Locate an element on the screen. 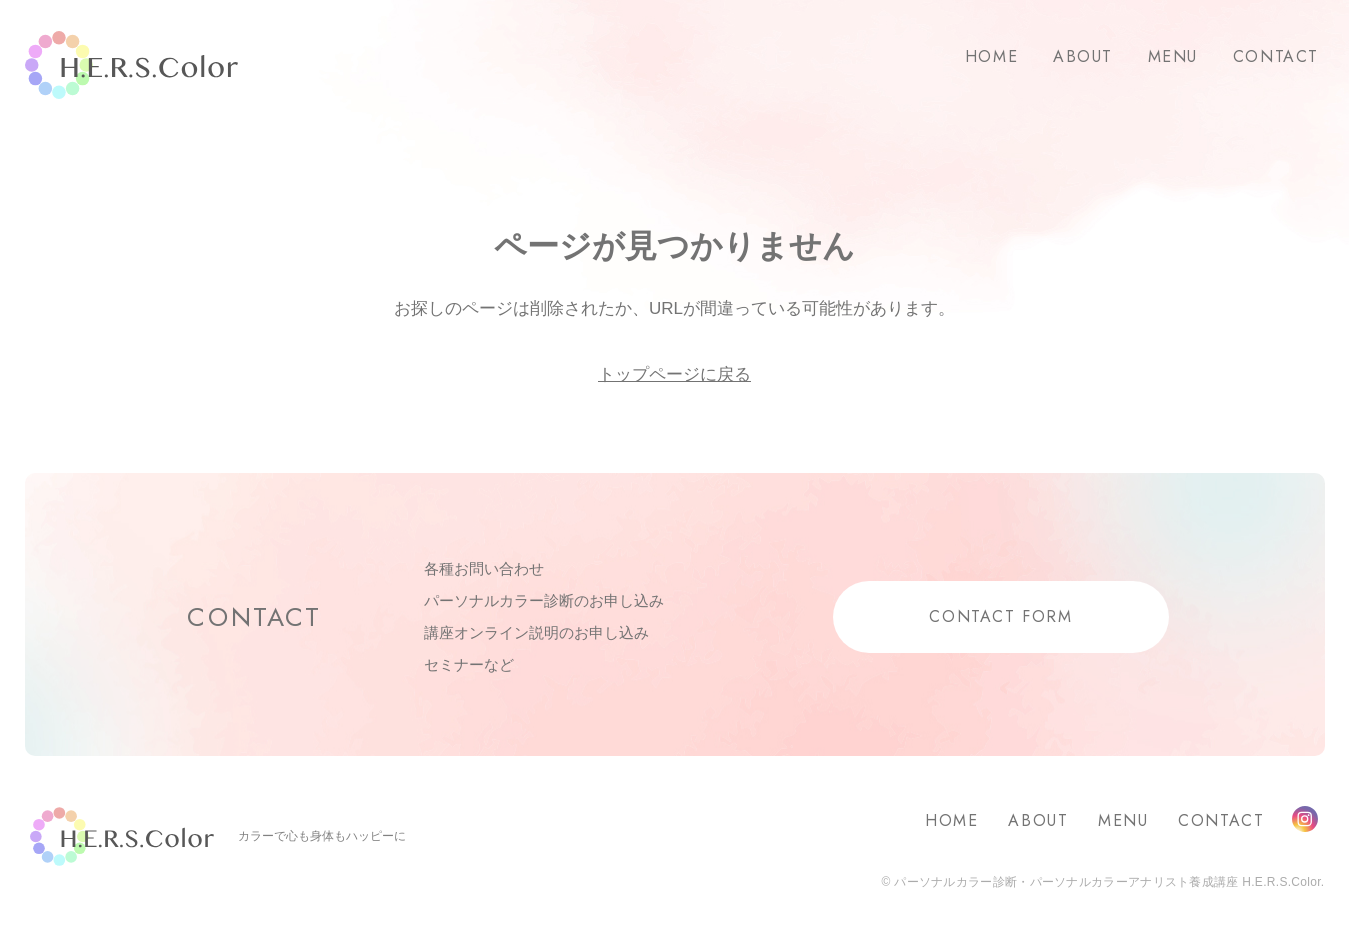  パーソナルカラー診断・パーソナルカラーアナリスト養成講座 H.E.R.S.Color. is located at coordinates (1108, 882).